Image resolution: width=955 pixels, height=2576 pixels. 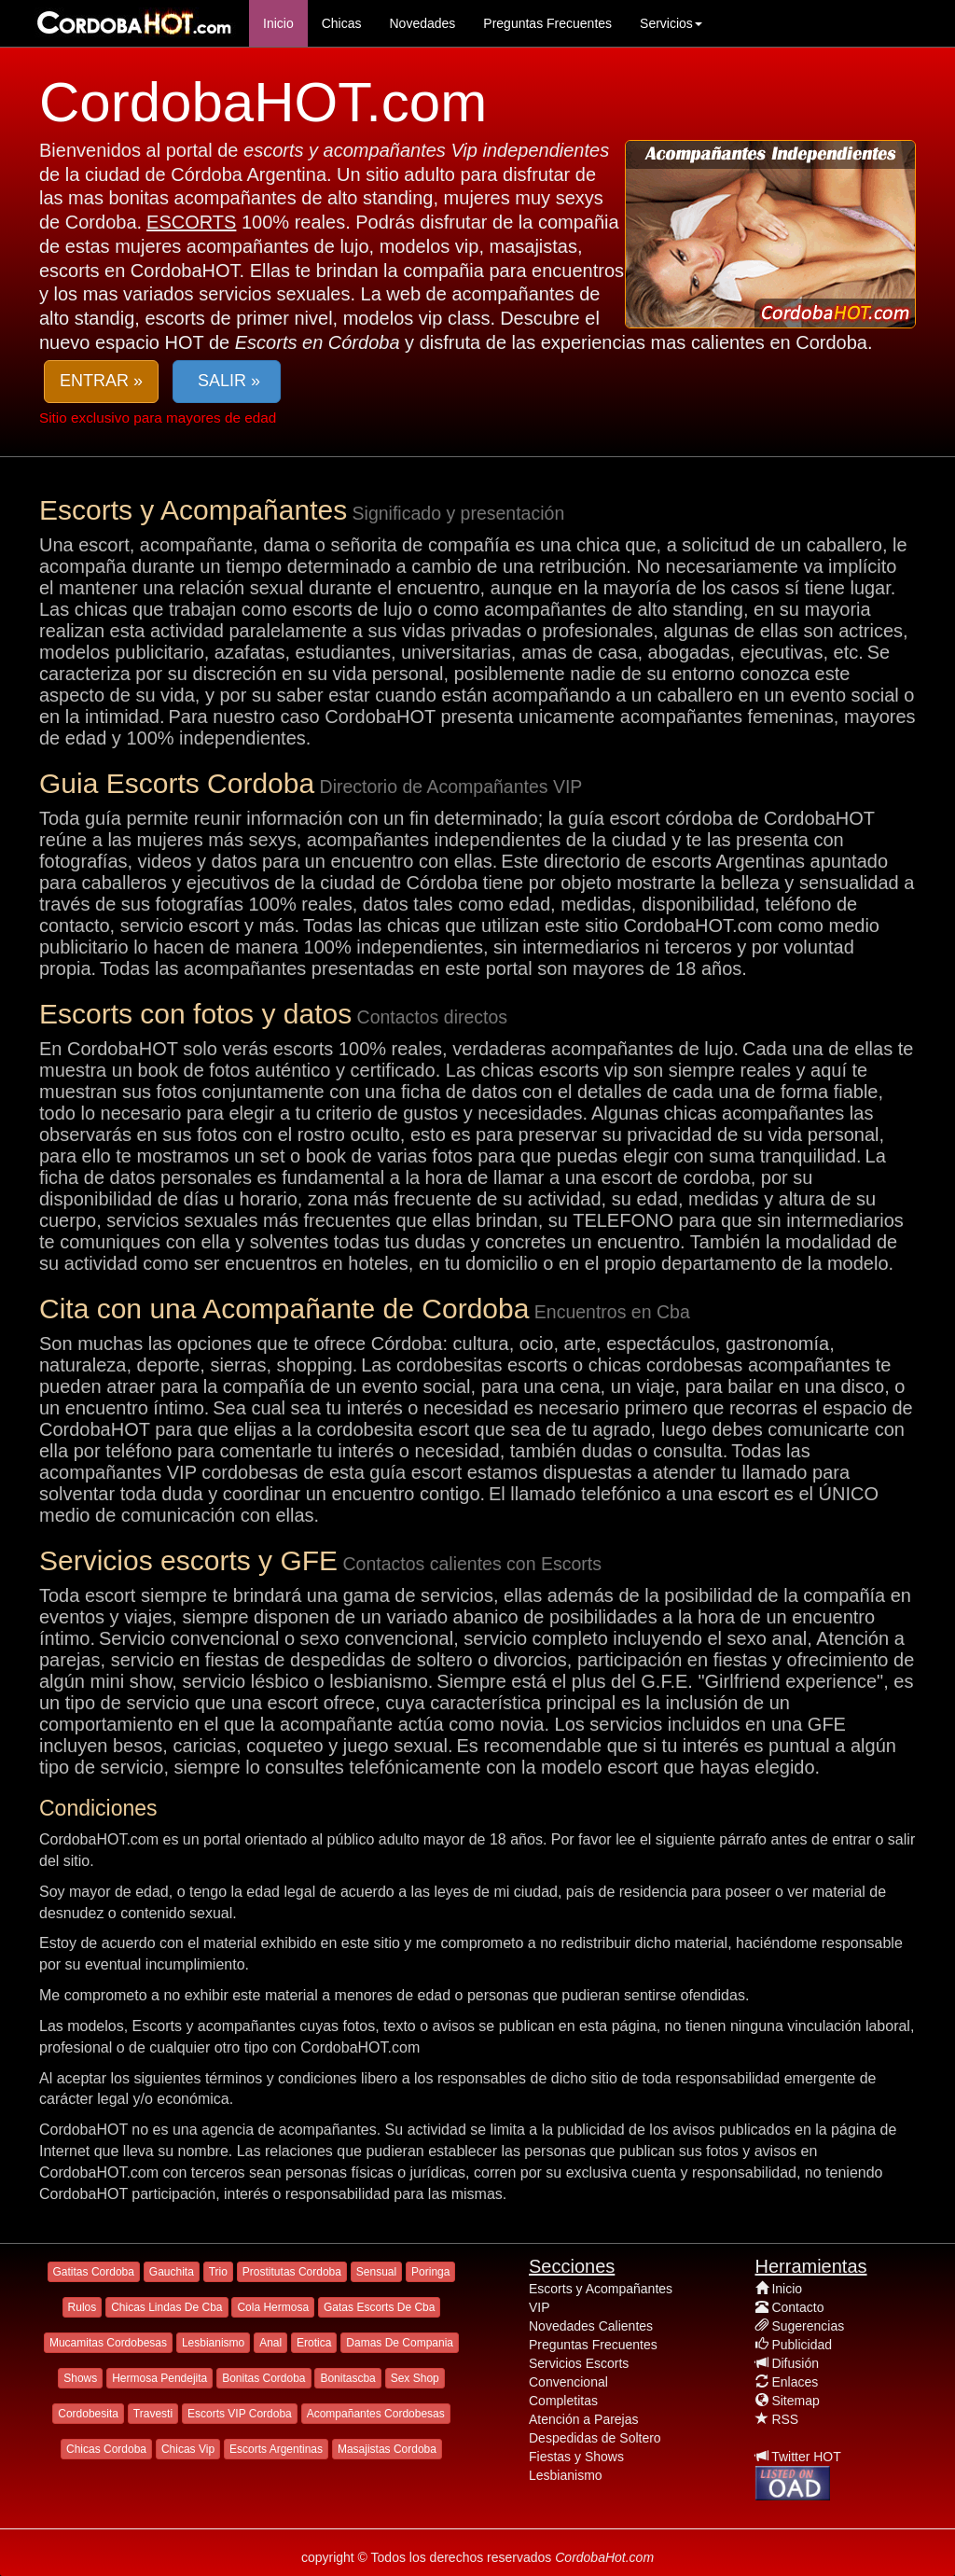 What do you see at coordinates (797, 2307) in the screenshot?
I see `Contacto` at bounding box center [797, 2307].